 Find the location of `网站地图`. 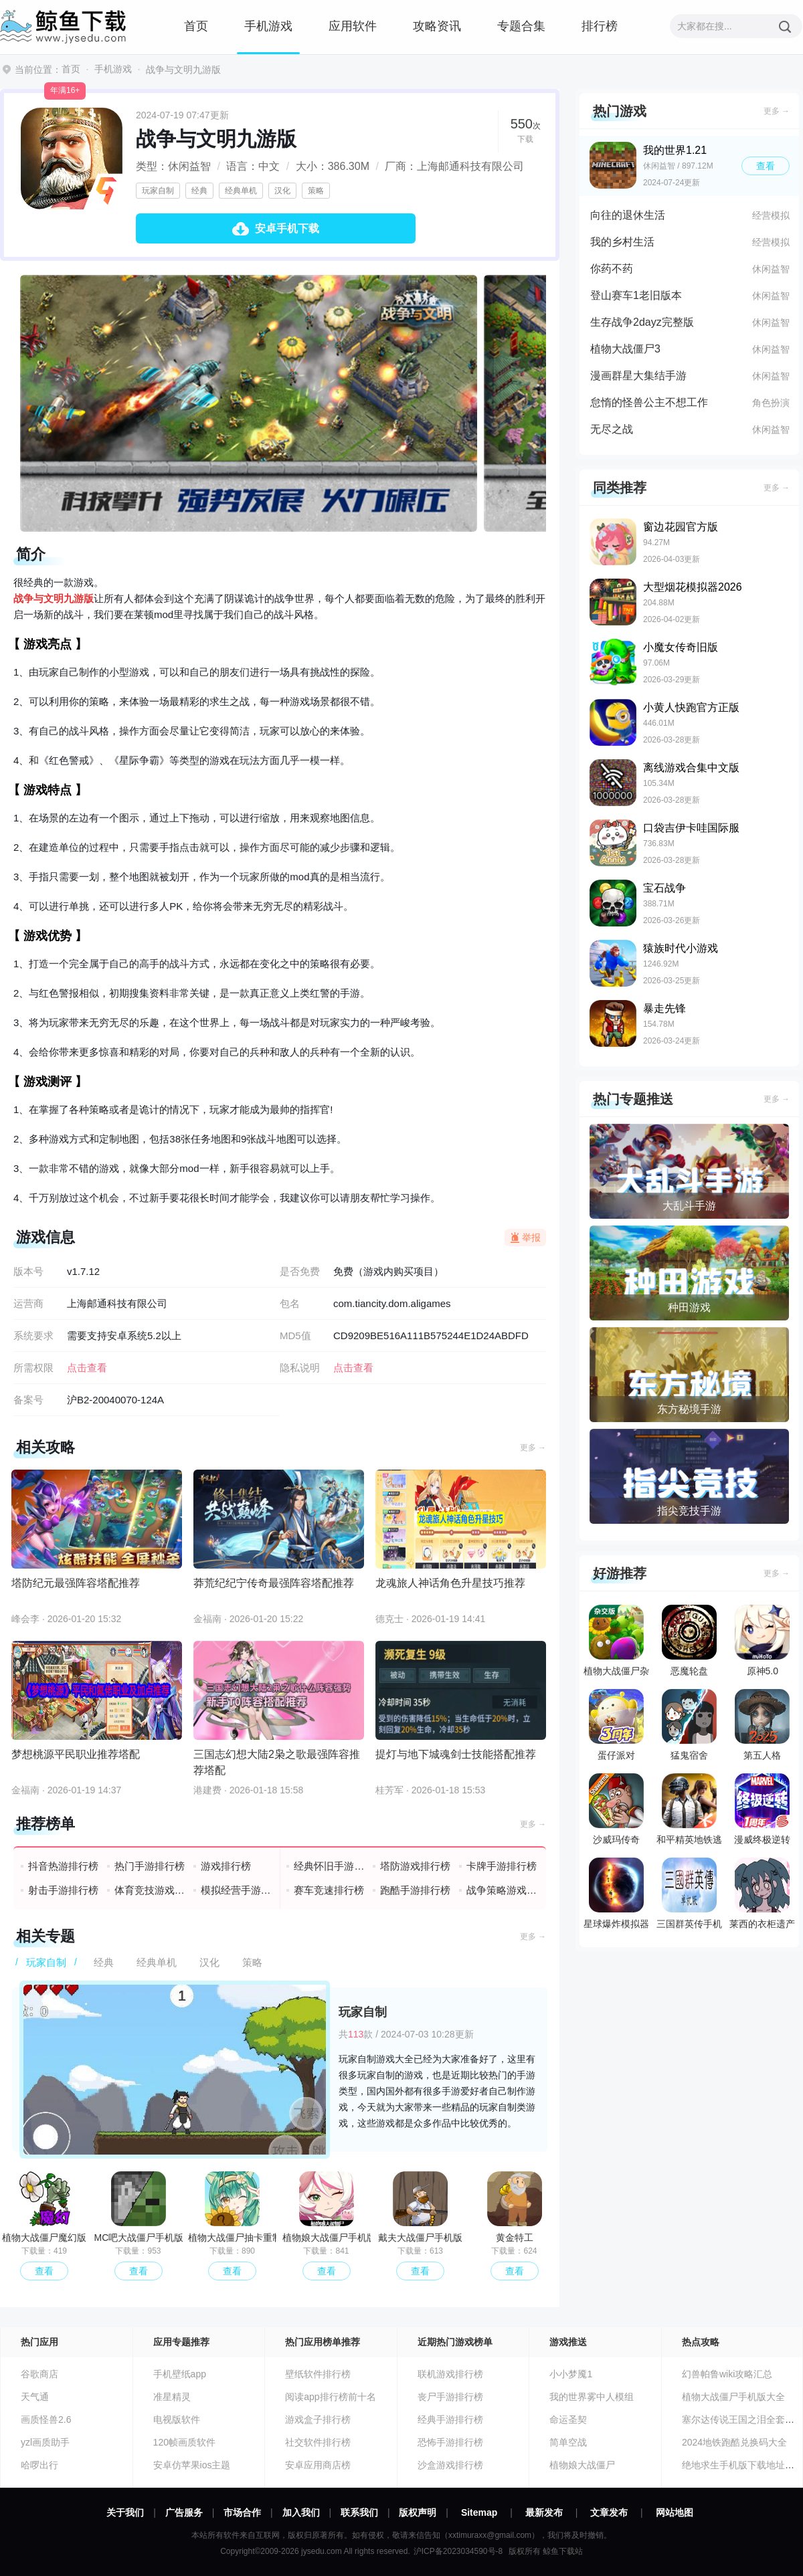

网站地图 is located at coordinates (674, 2512).